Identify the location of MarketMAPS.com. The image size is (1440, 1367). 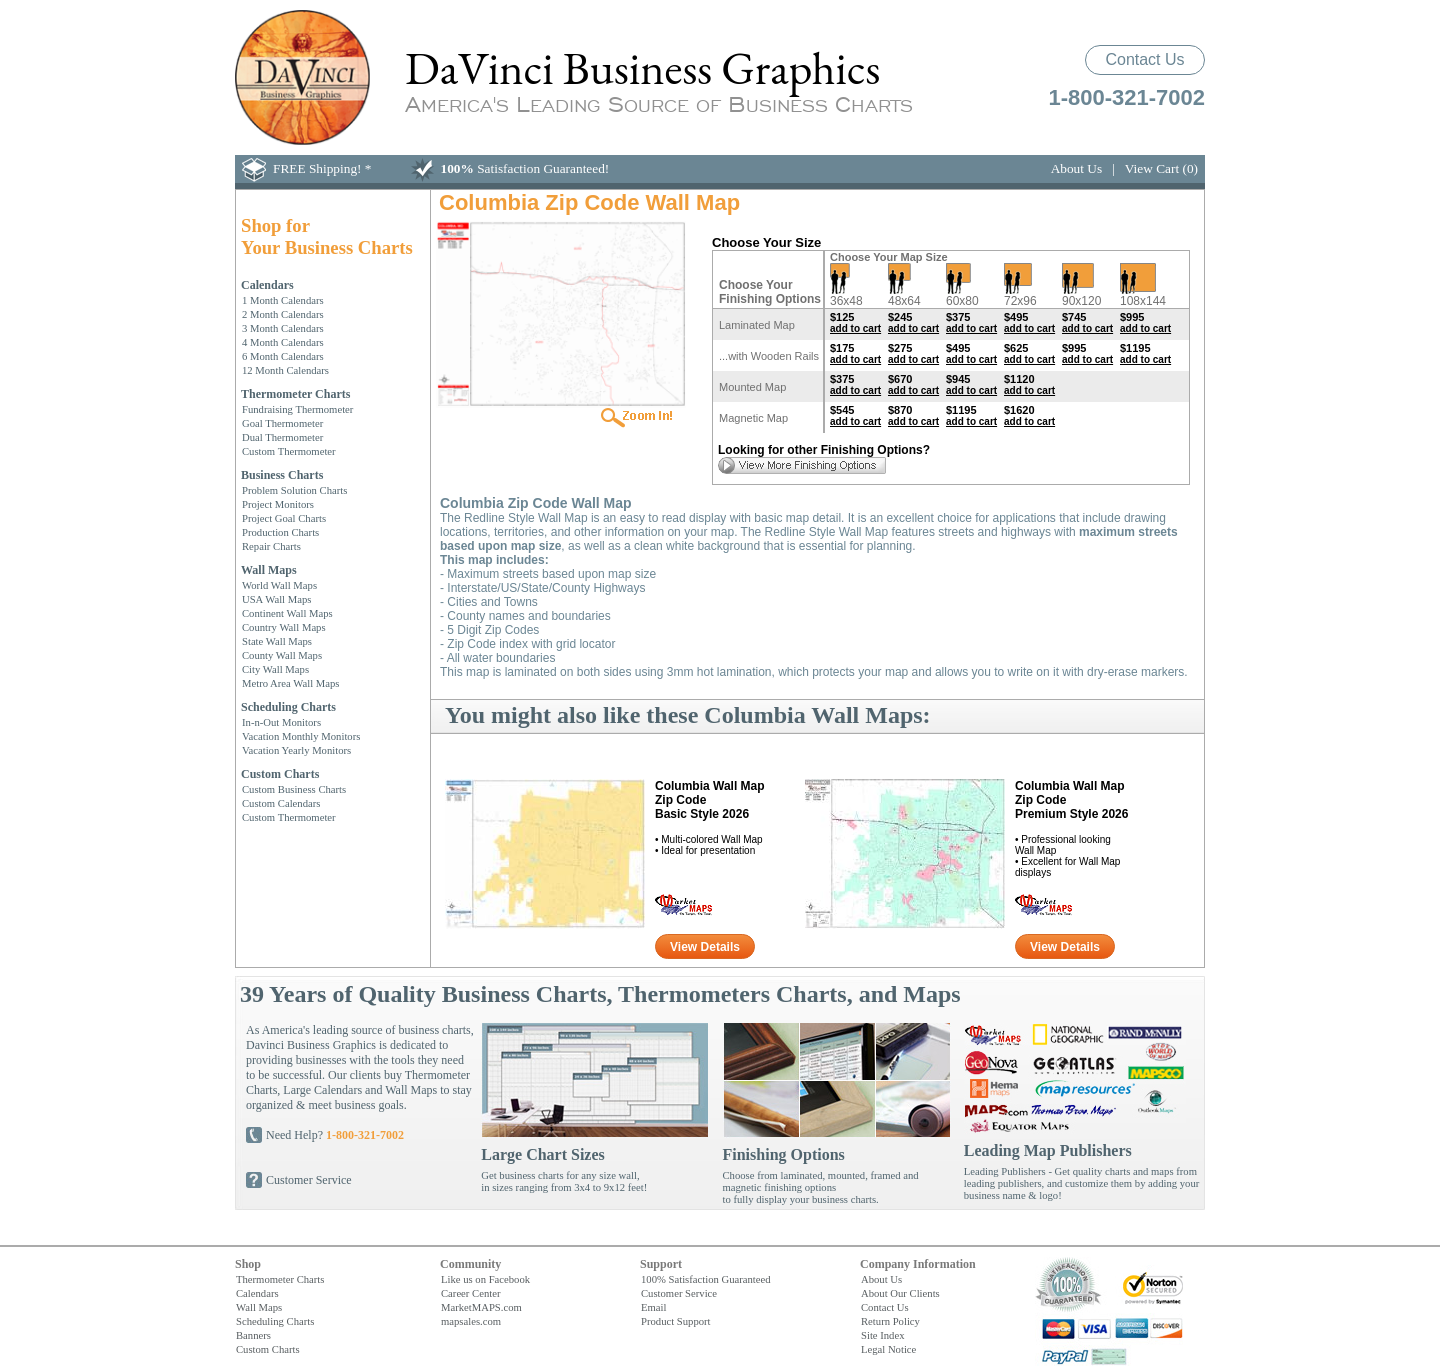
(481, 1307).